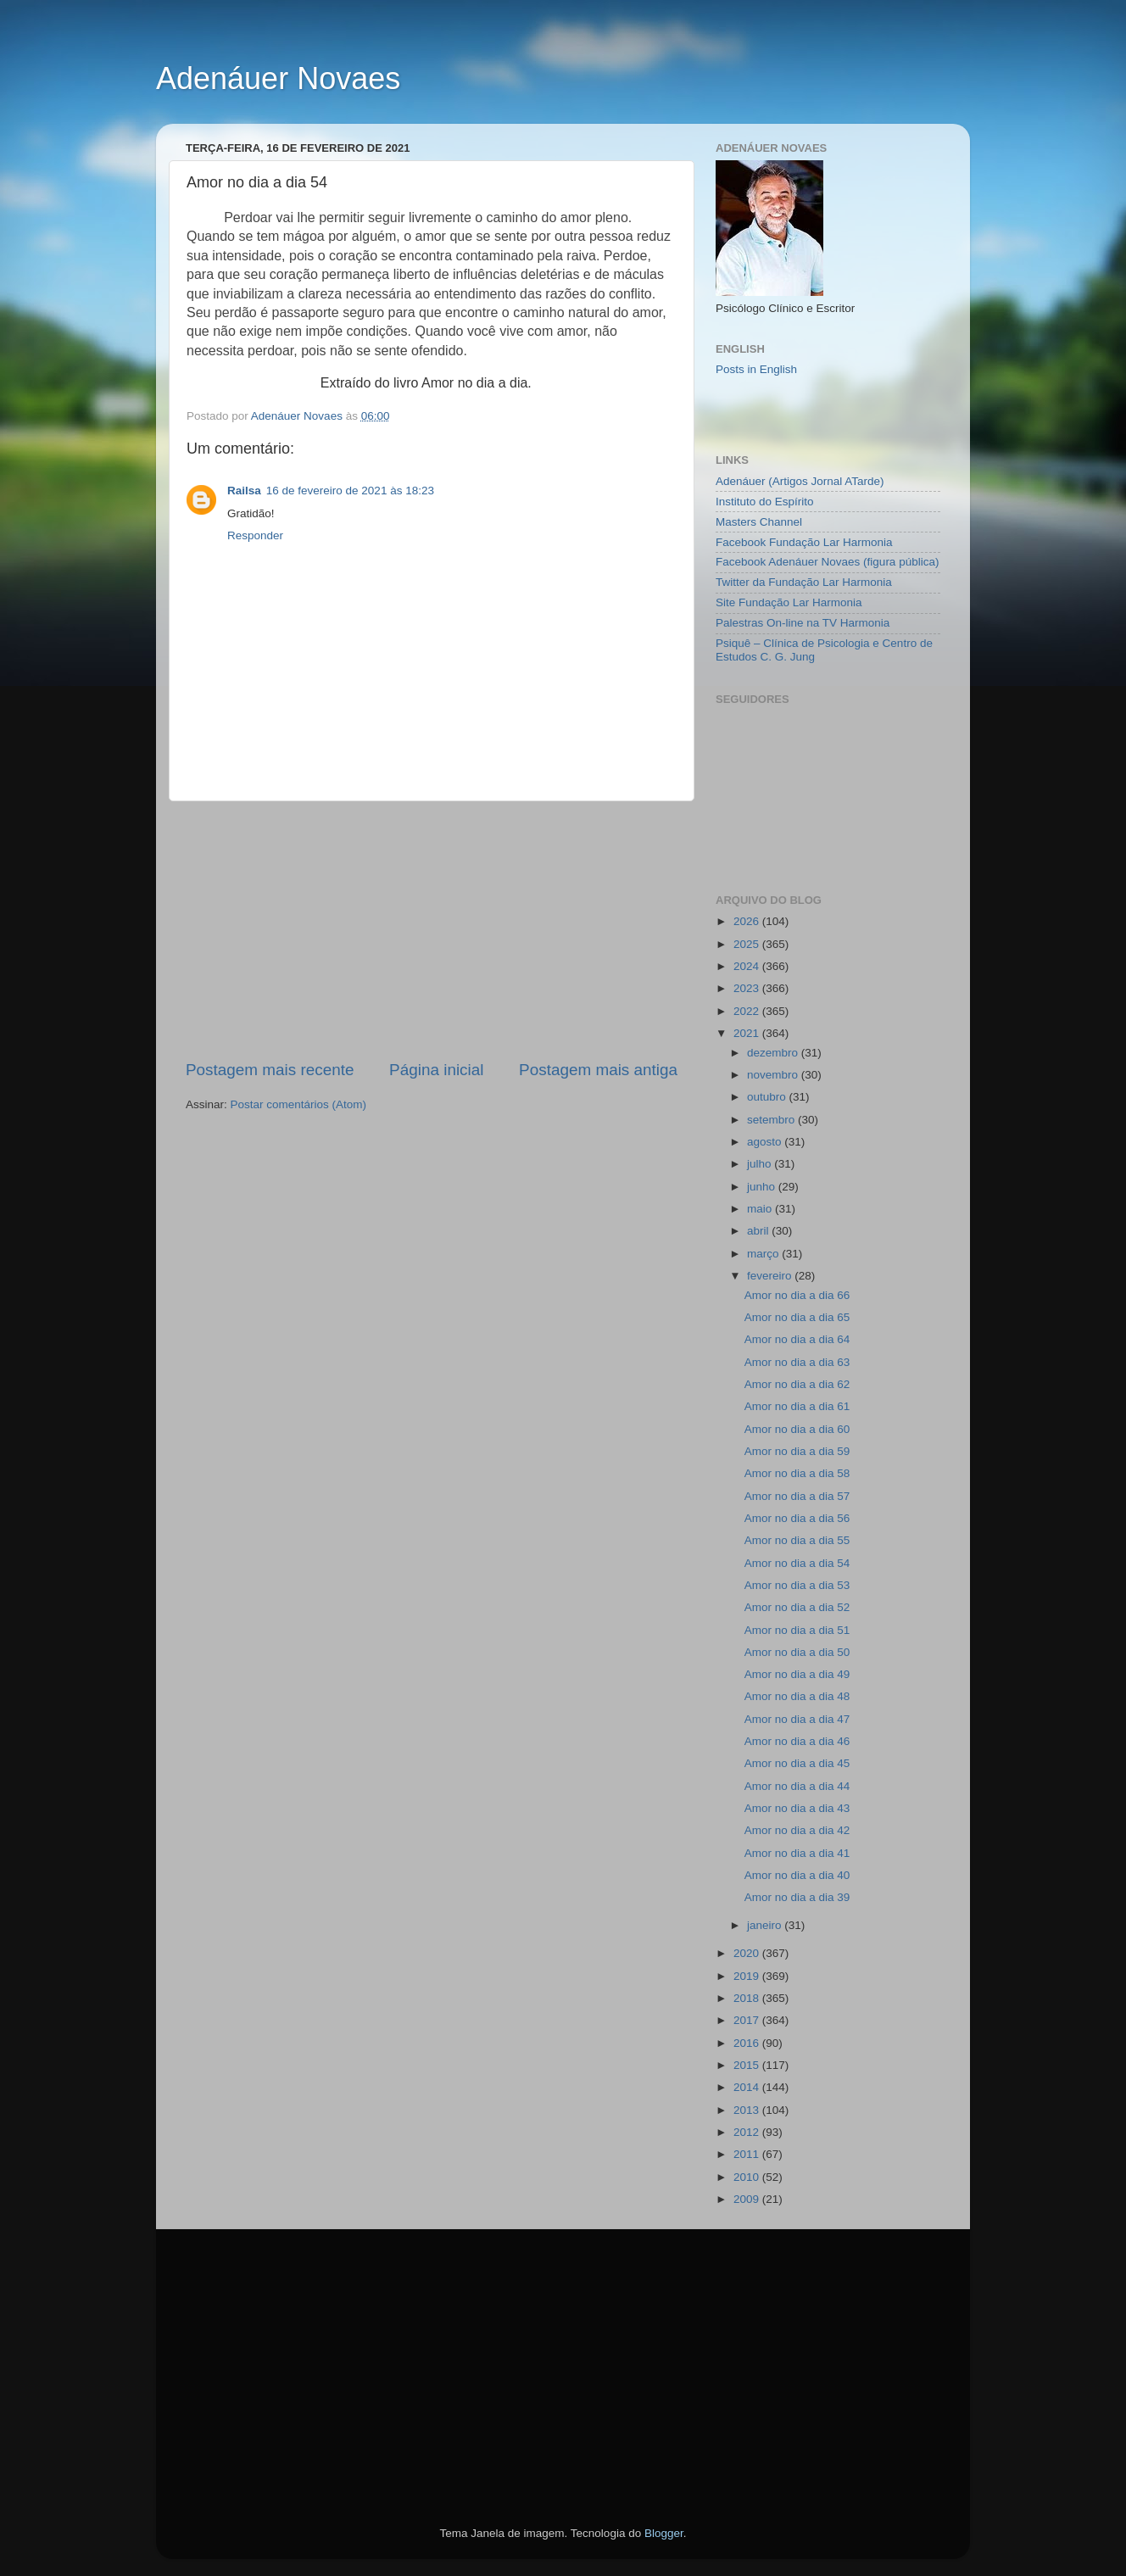  I want to click on Responder, so click(255, 535).